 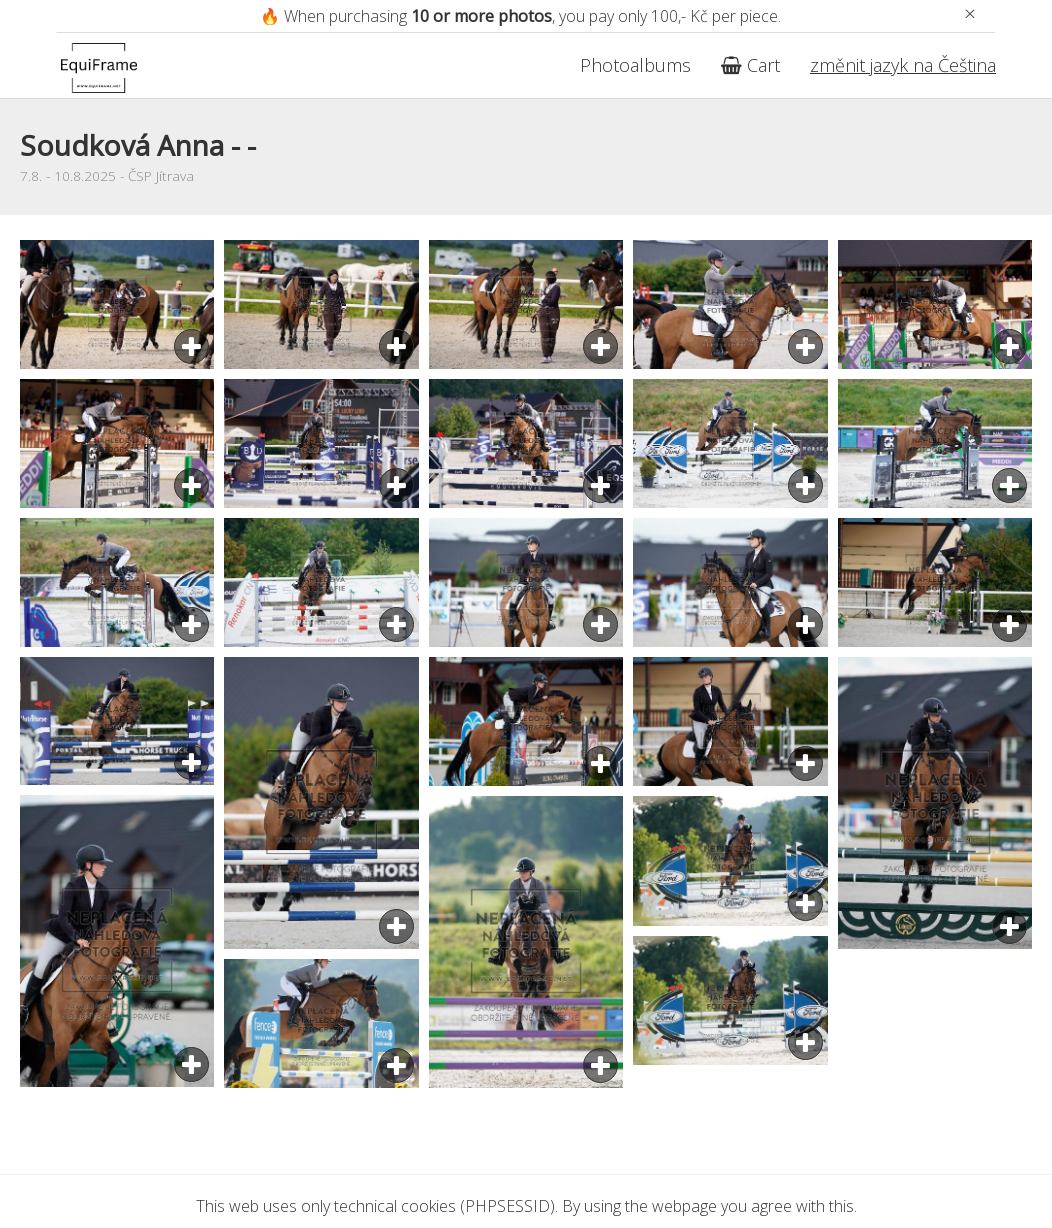 What do you see at coordinates (635, 65) in the screenshot?
I see `Photoalbums` at bounding box center [635, 65].